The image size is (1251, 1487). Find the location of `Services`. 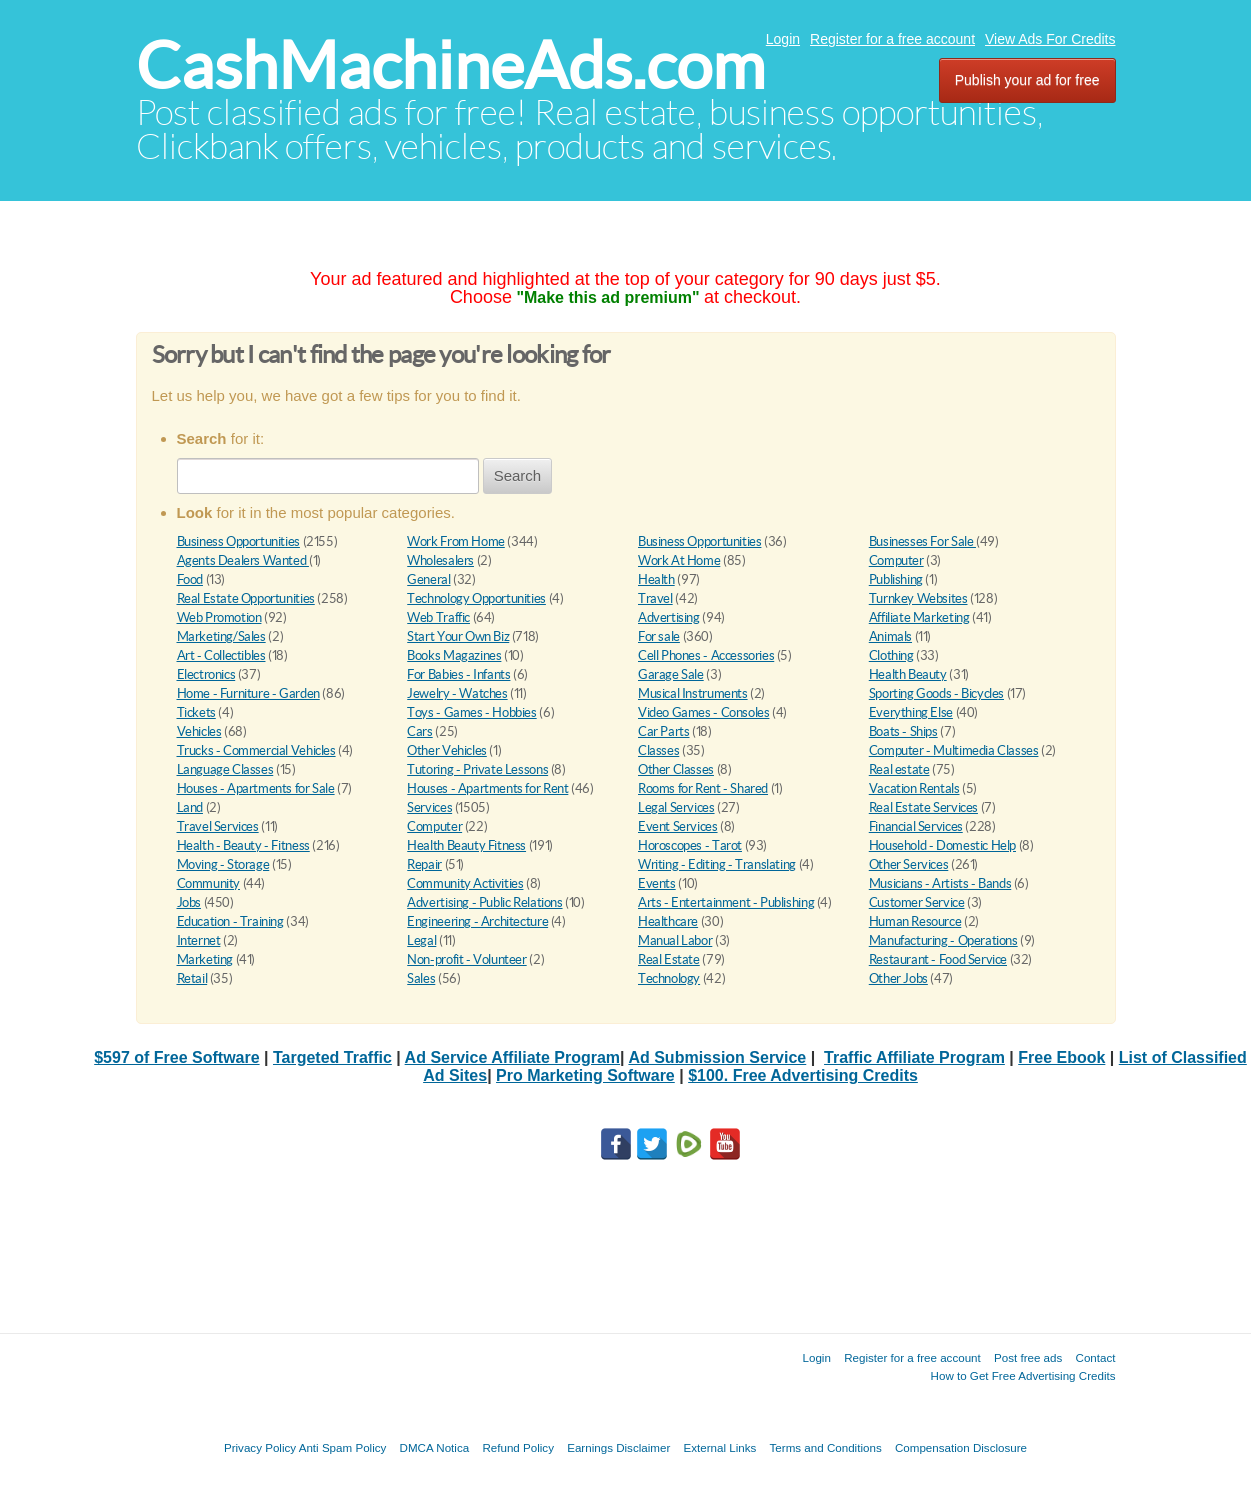

Services is located at coordinates (429, 807).